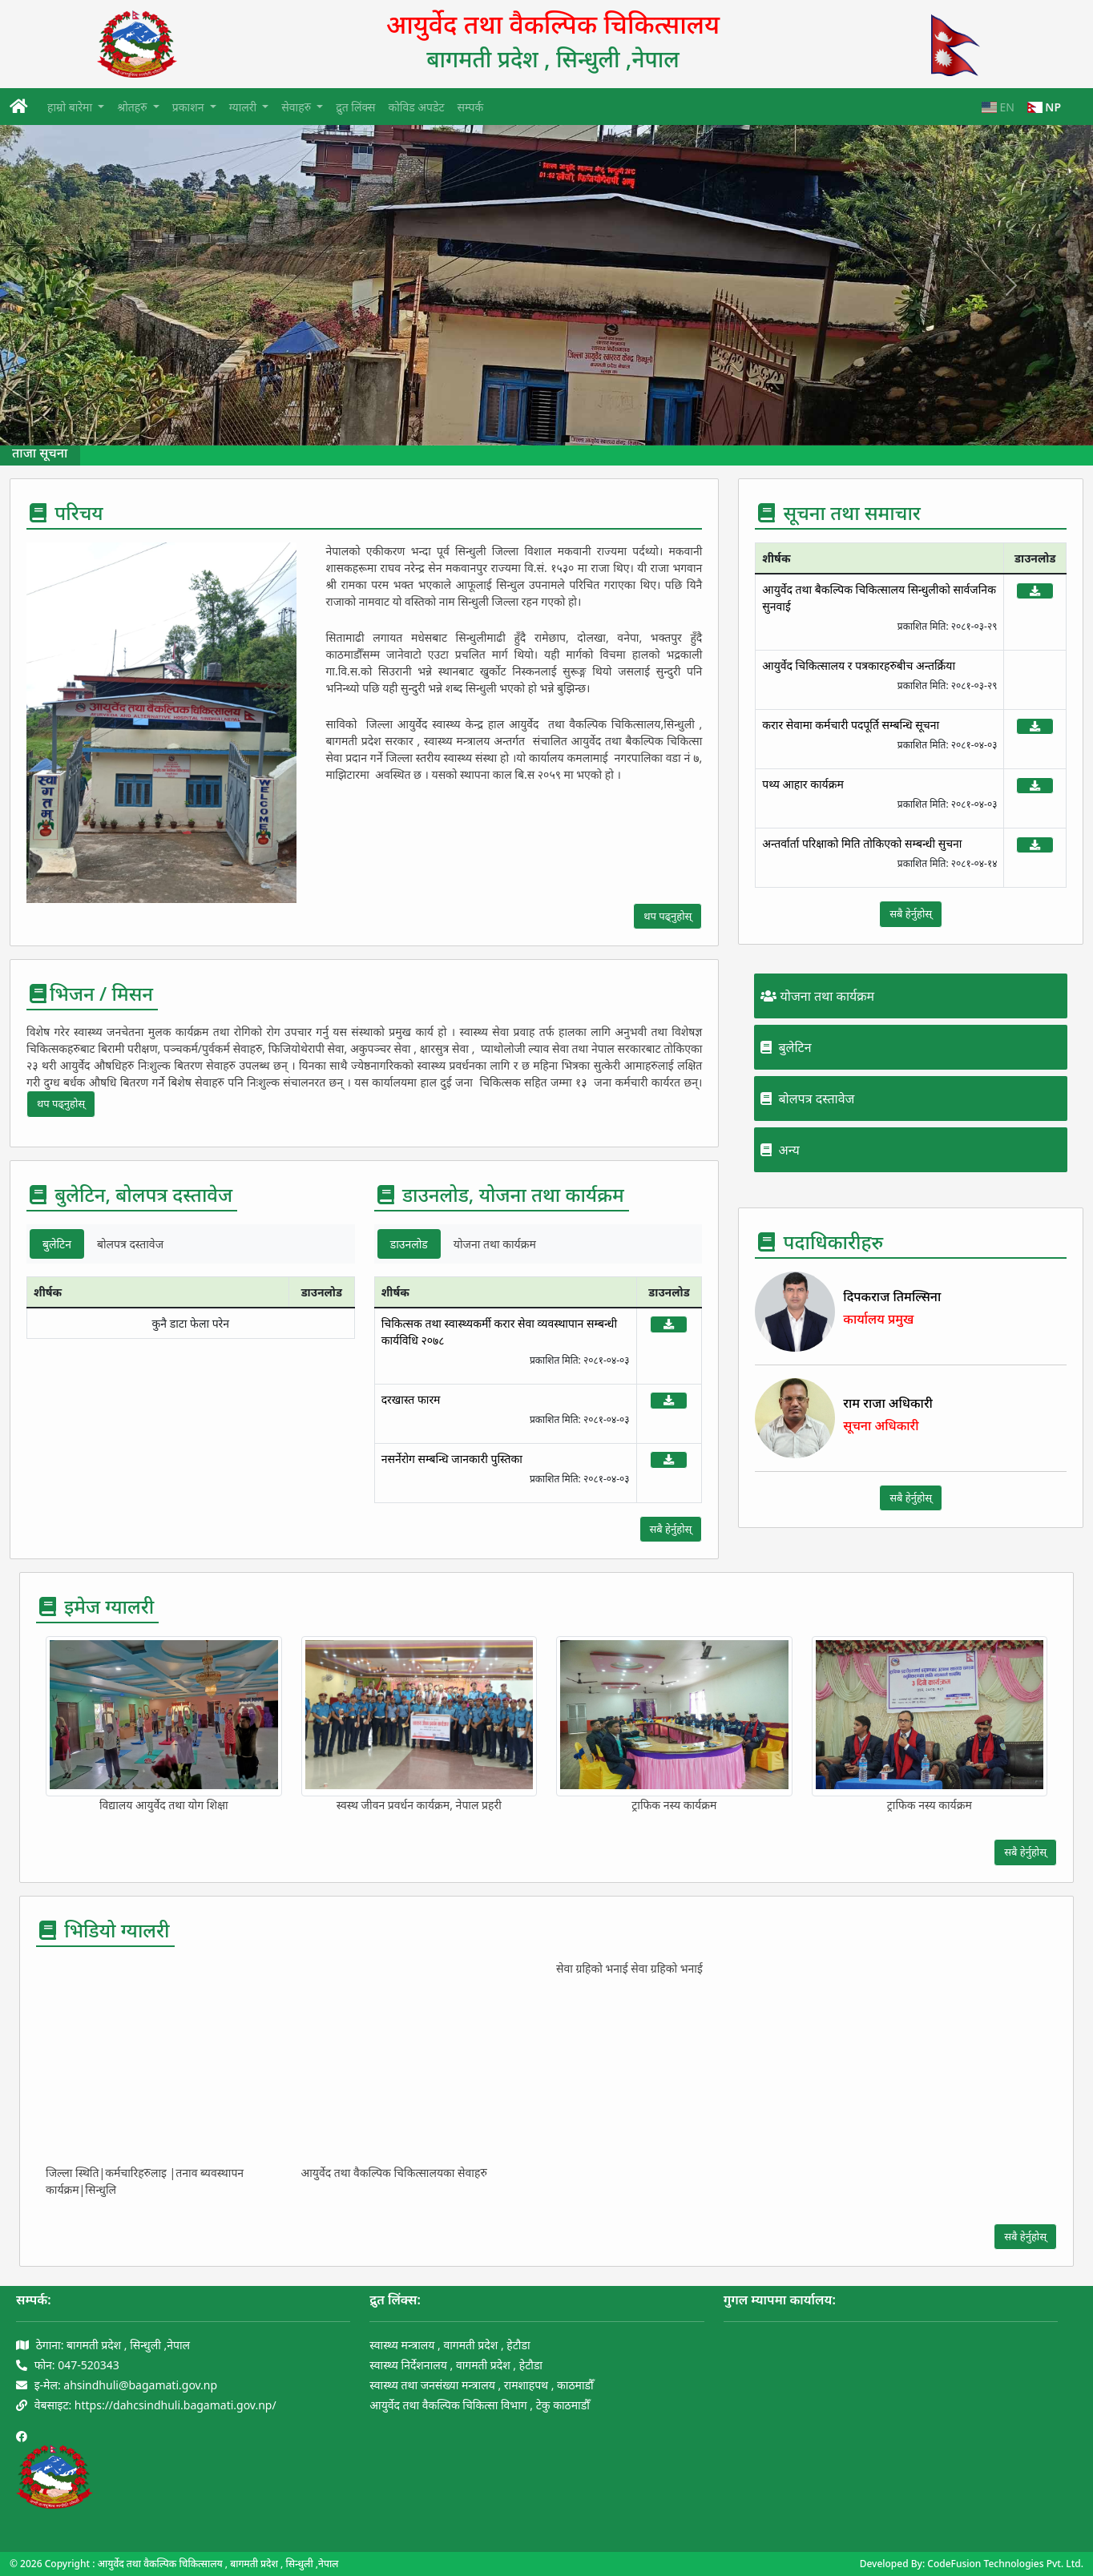 The image size is (1093, 2576). Describe the element at coordinates (807, 1098) in the screenshot. I see `बोलपत्र दस्तावेज` at that location.